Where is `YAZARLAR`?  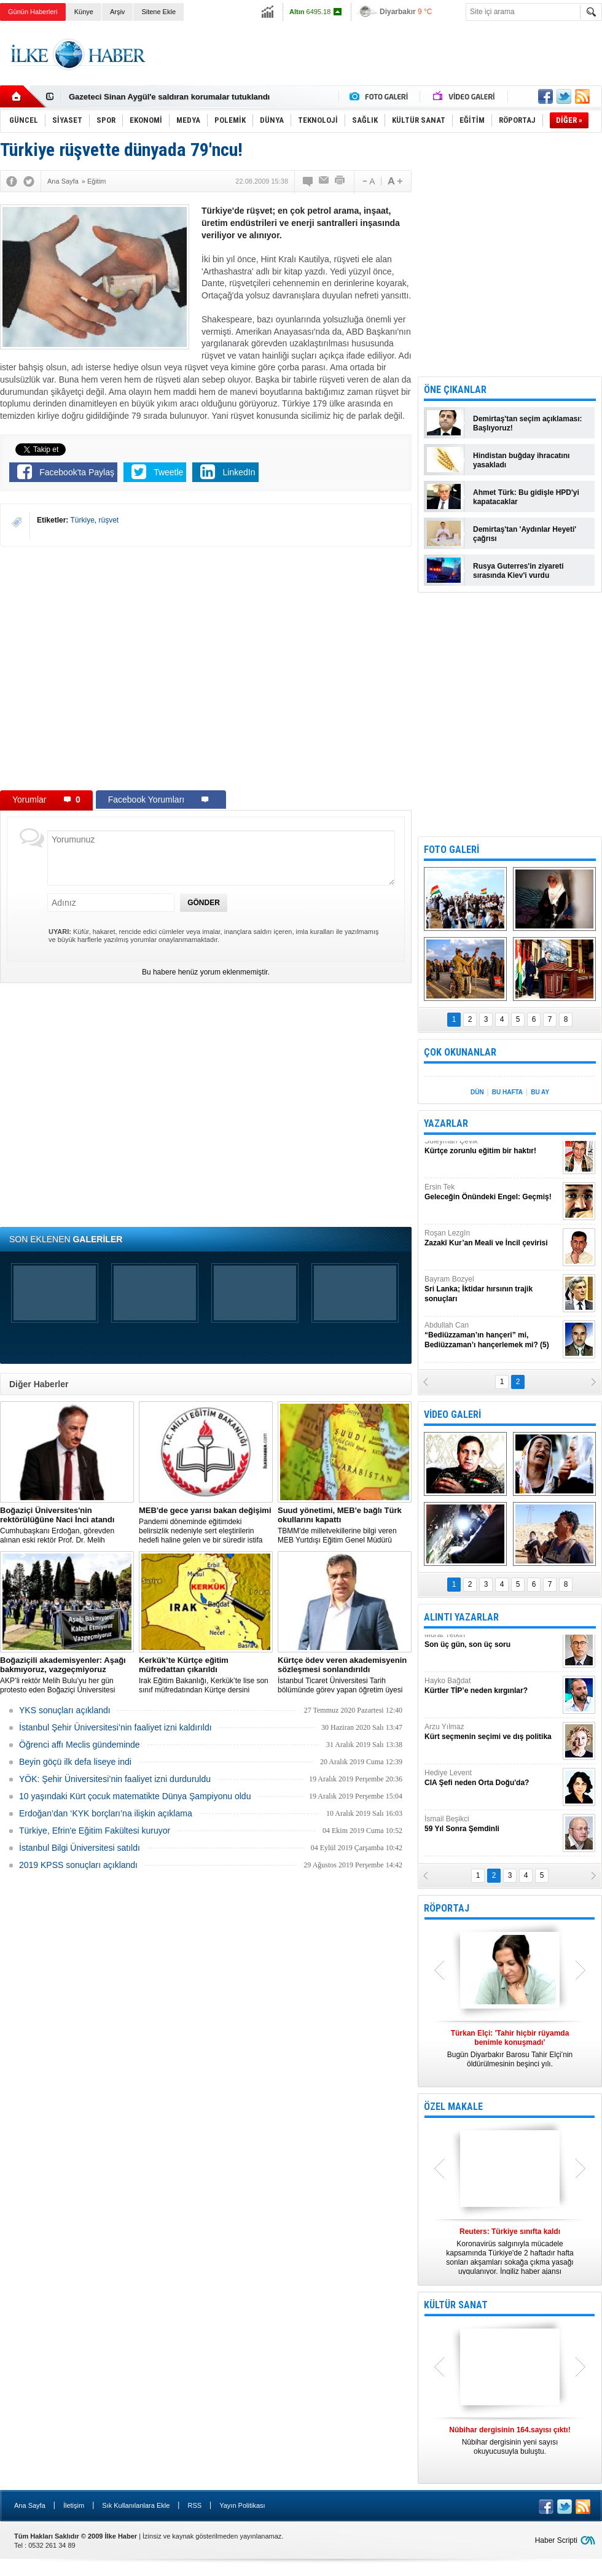 YAZARLAR is located at coordinates (446, 1123).